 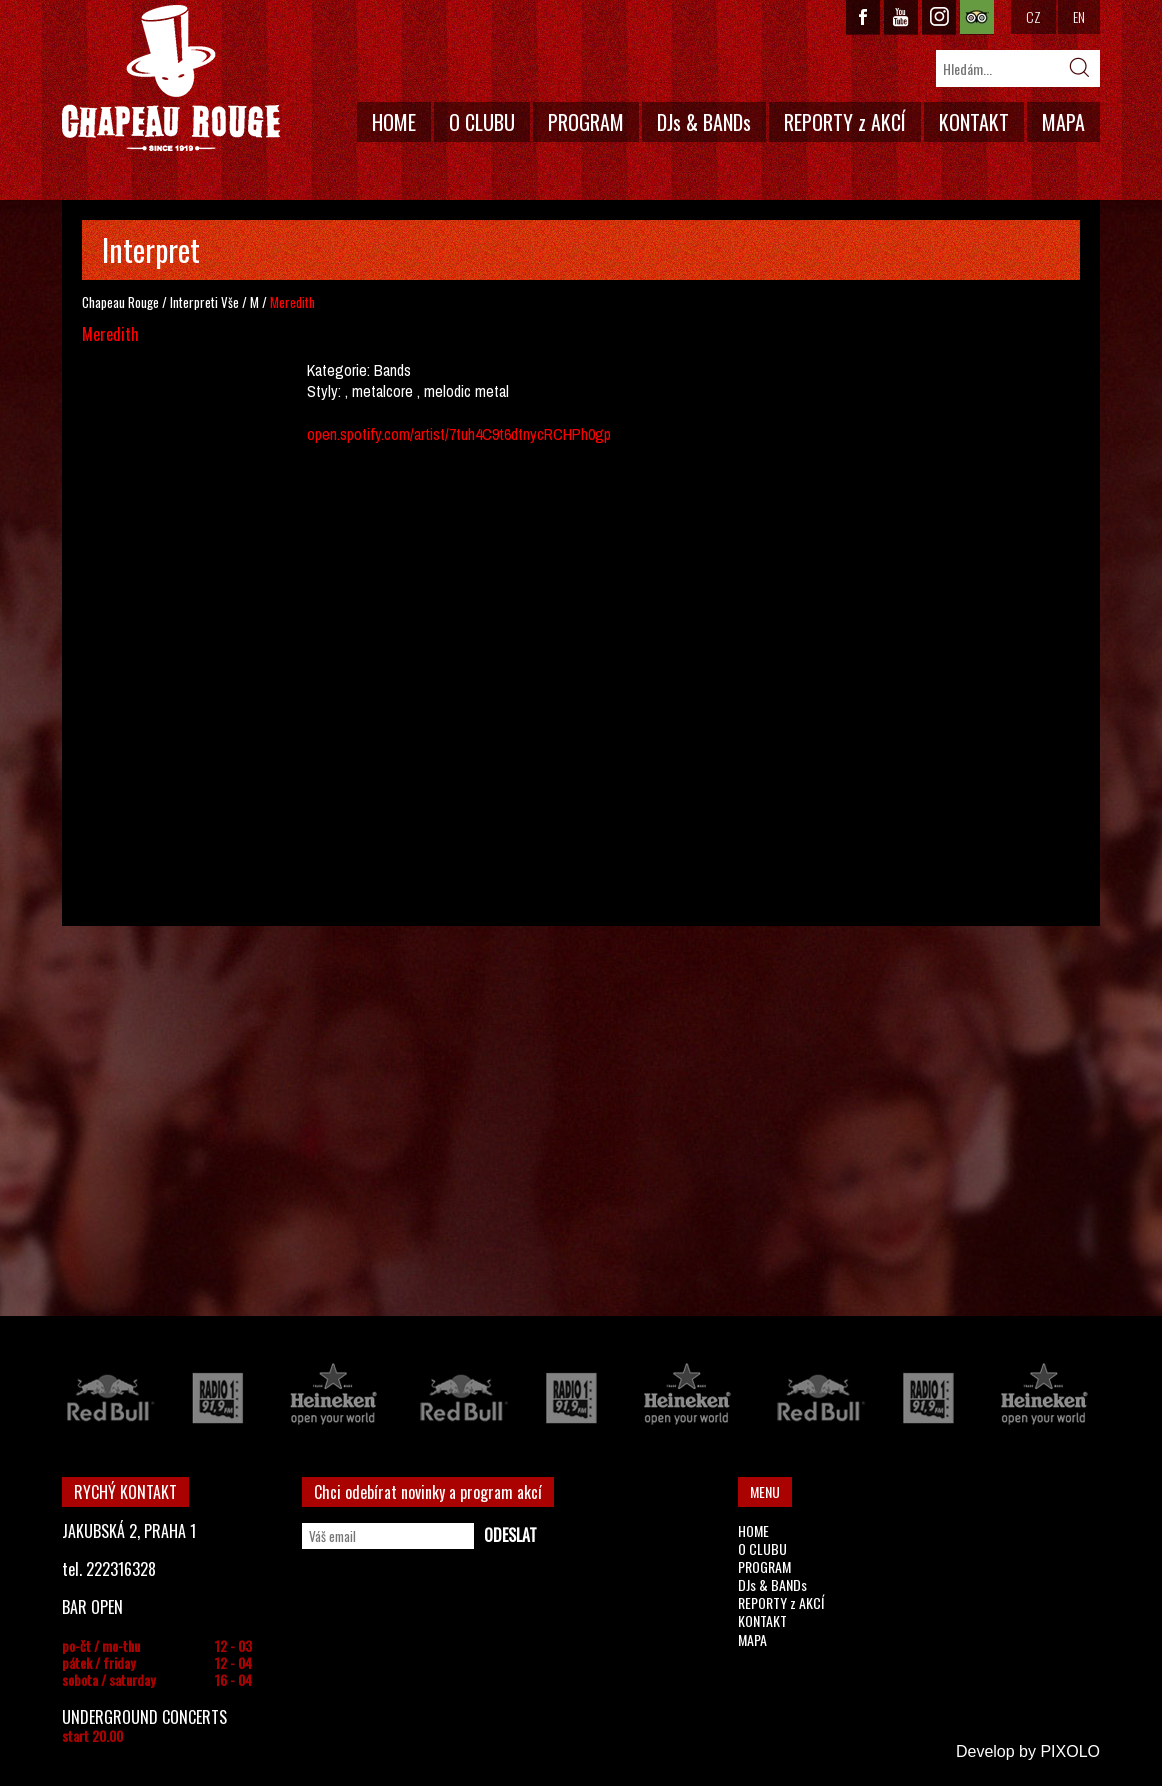 I want to click on KONTAKT, so click(x=974, y=122).